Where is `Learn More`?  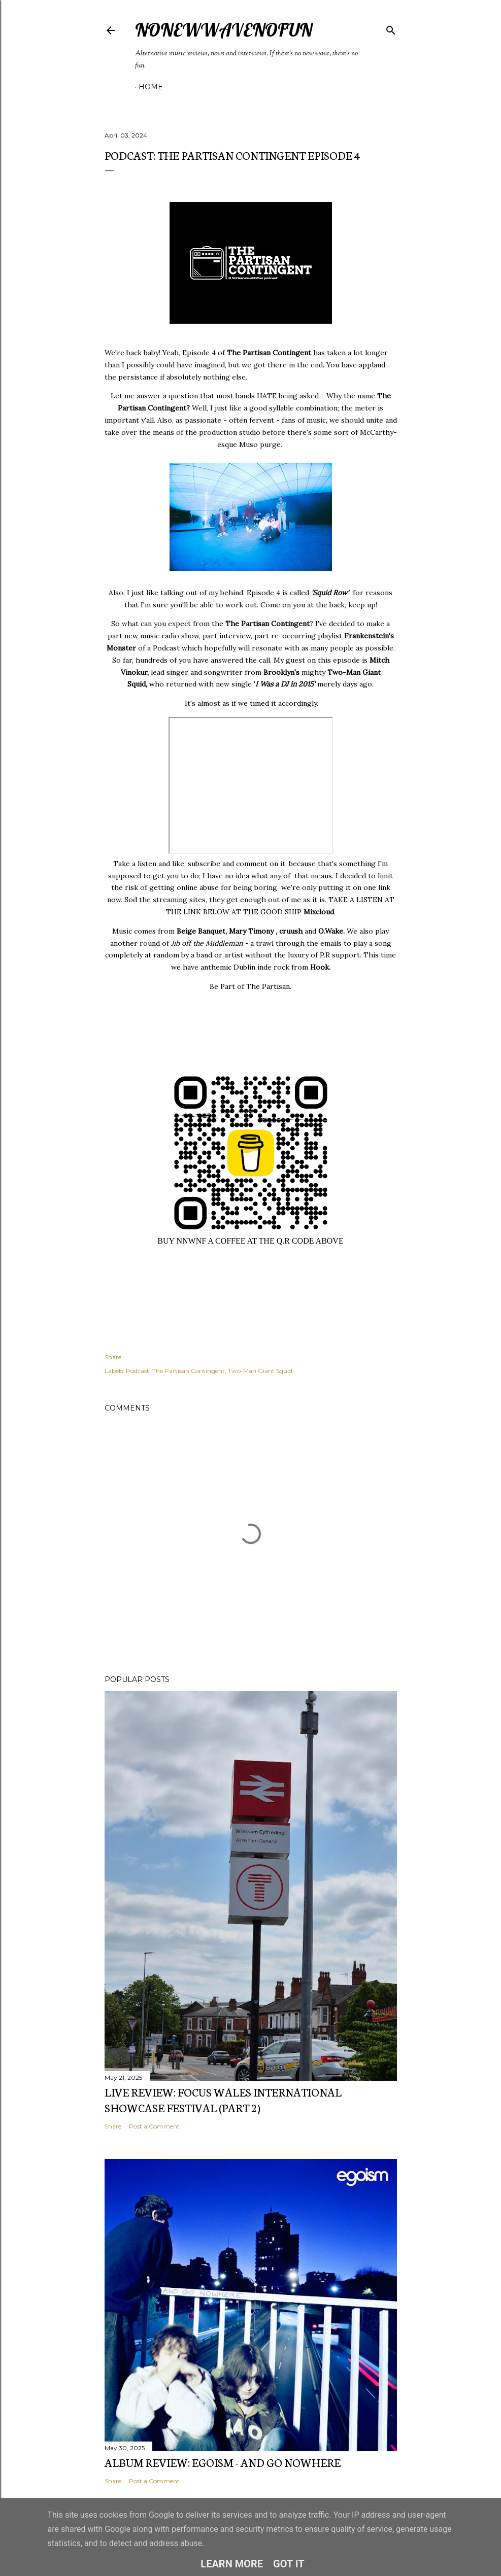
Learn More is located at coordinates (232, 2564).